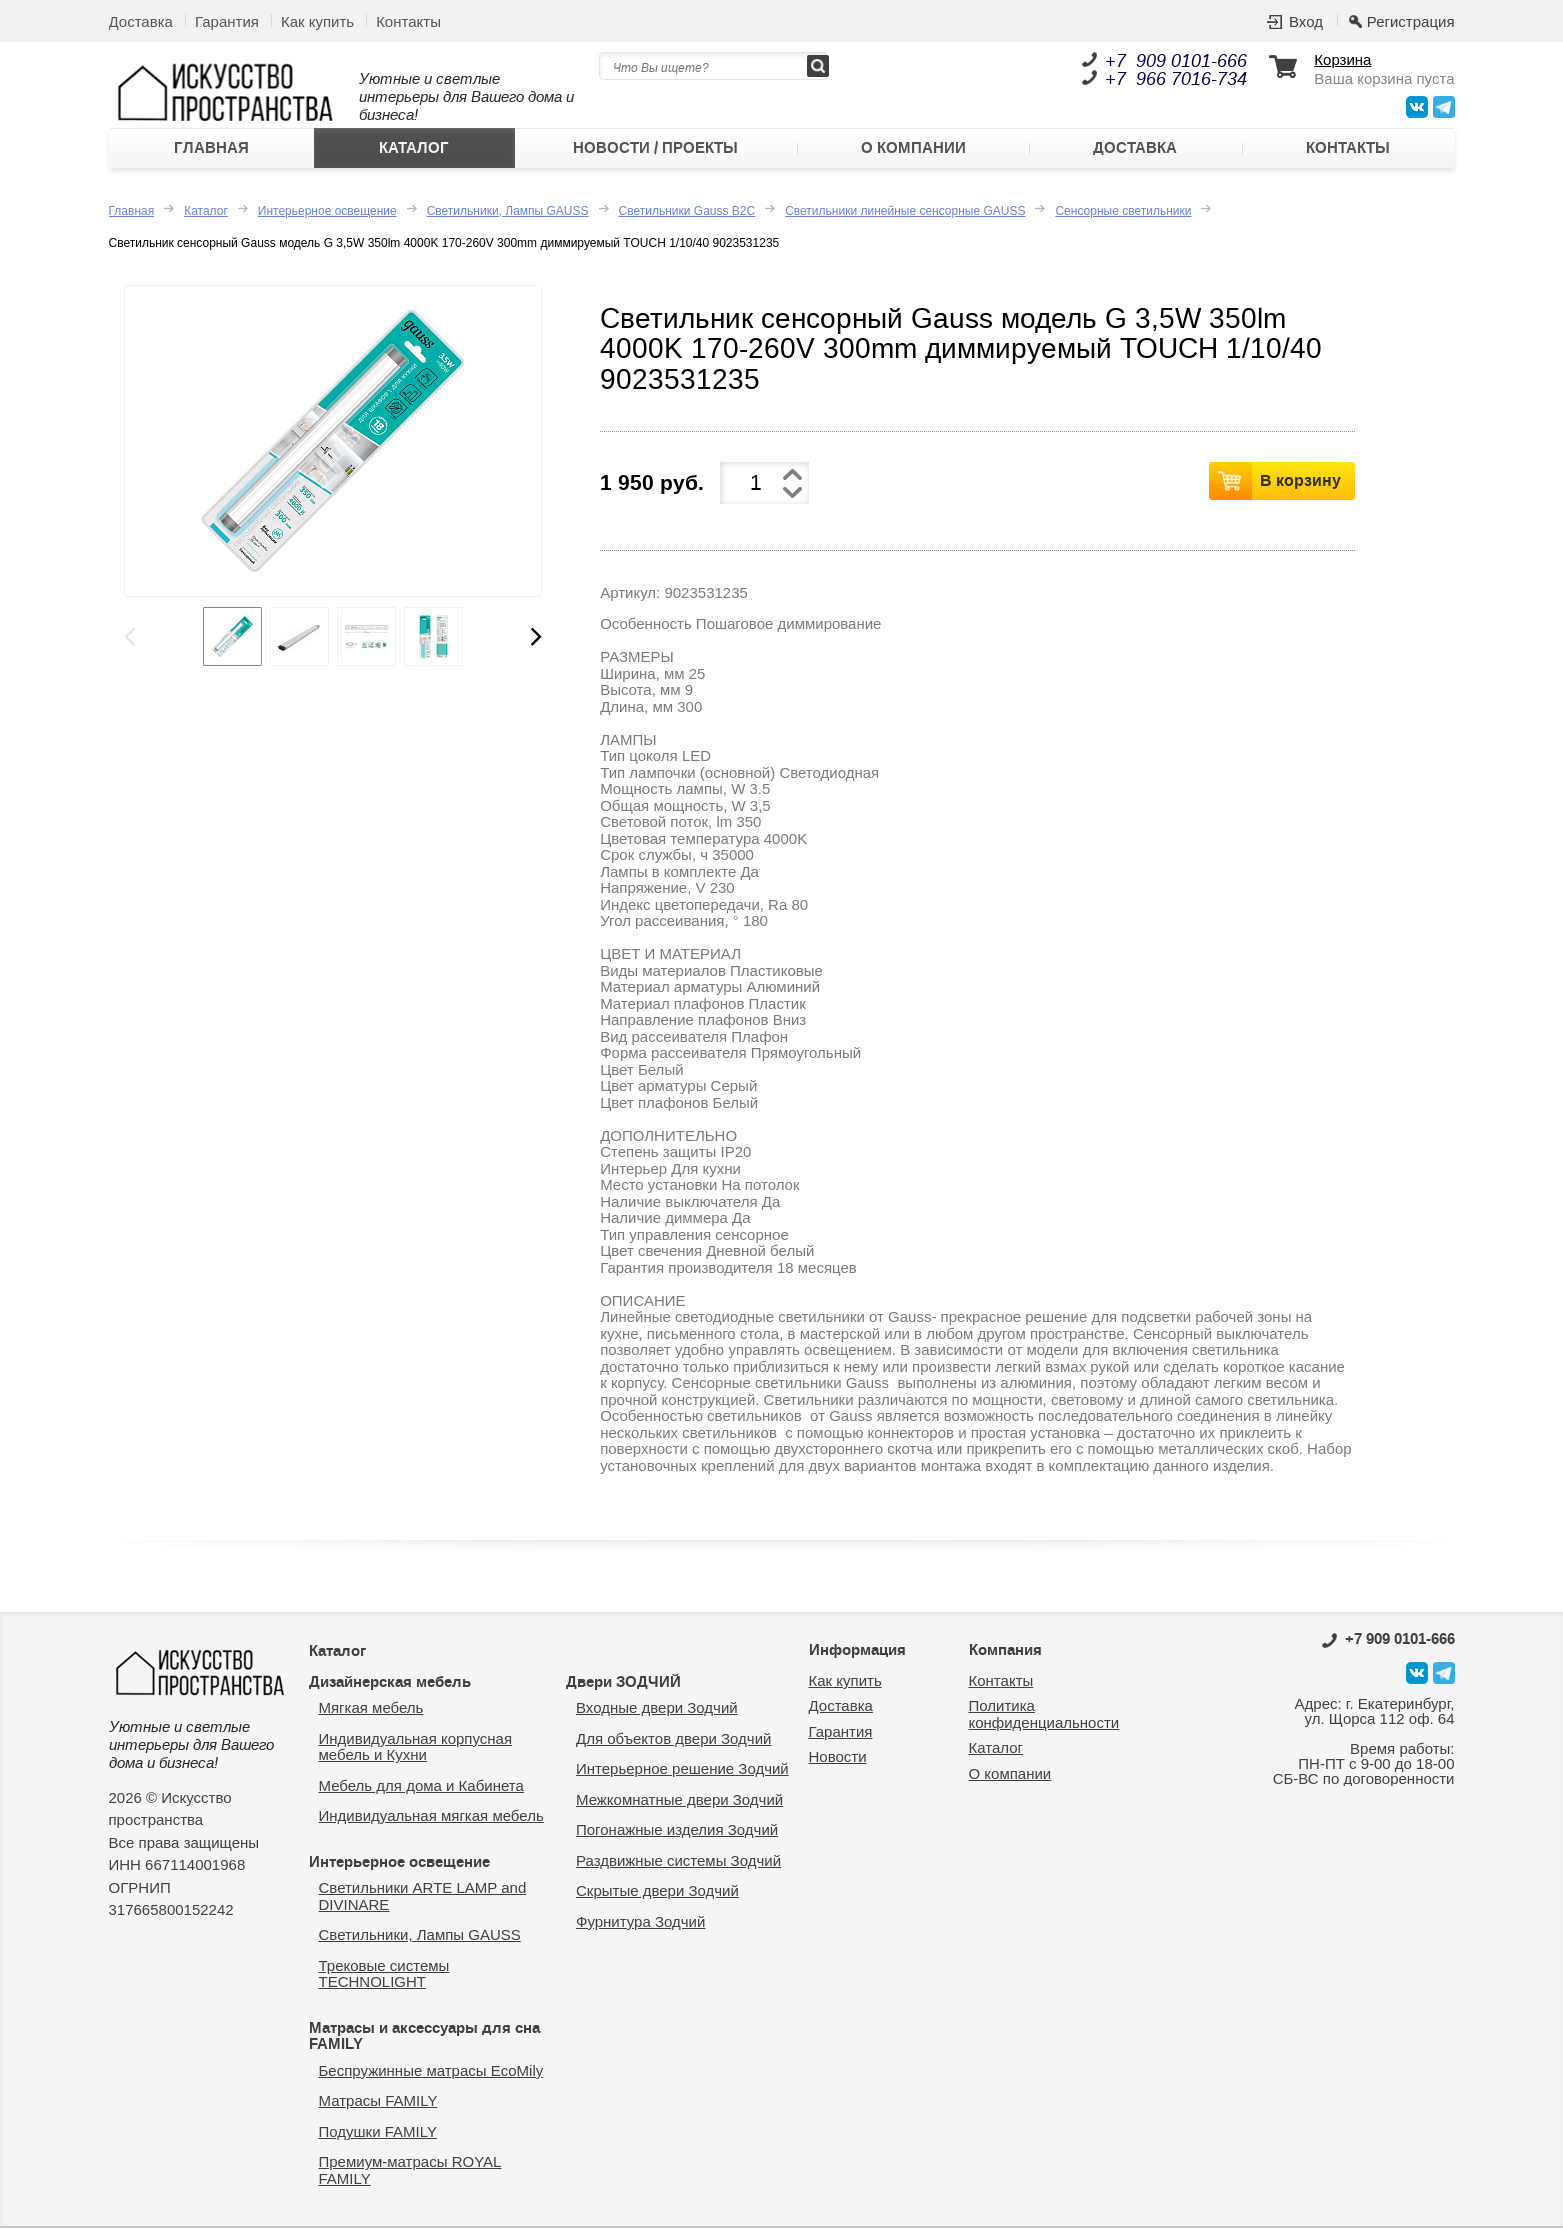 The width and height of the screenshot is (1563, 2230). I want to click on Политика конфиденциальности, so click(1044, 1716).